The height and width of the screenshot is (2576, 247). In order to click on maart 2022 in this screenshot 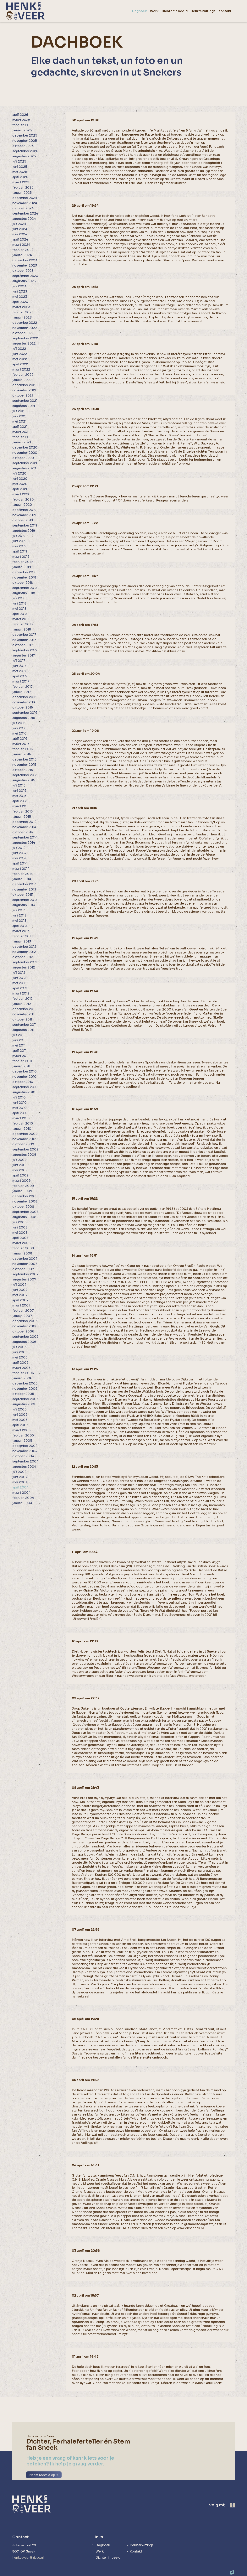, I will do `click(21, 369)`.